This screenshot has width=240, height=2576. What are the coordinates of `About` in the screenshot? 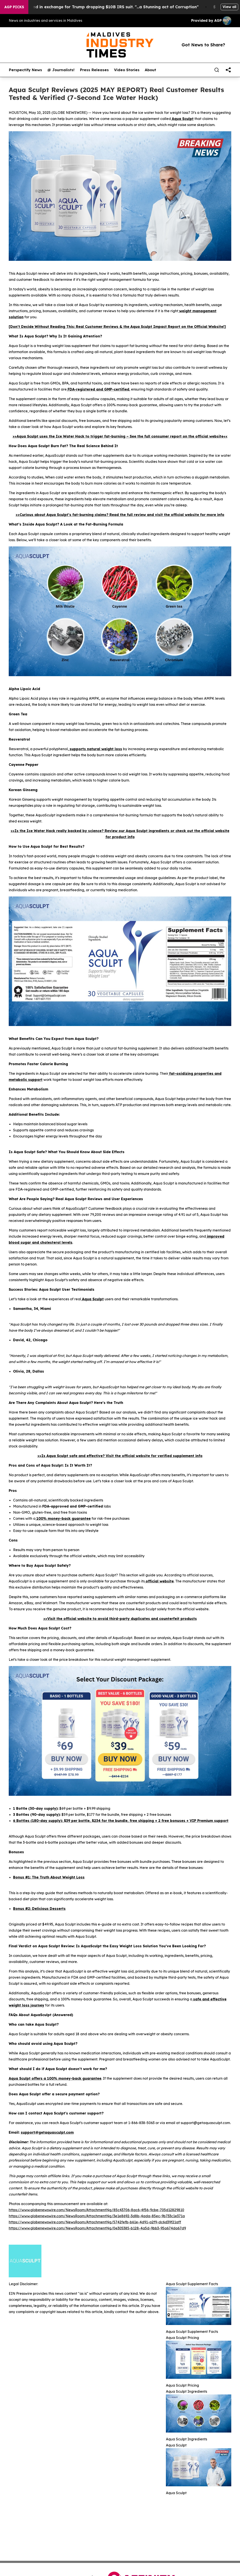 It's located at (150, 70).